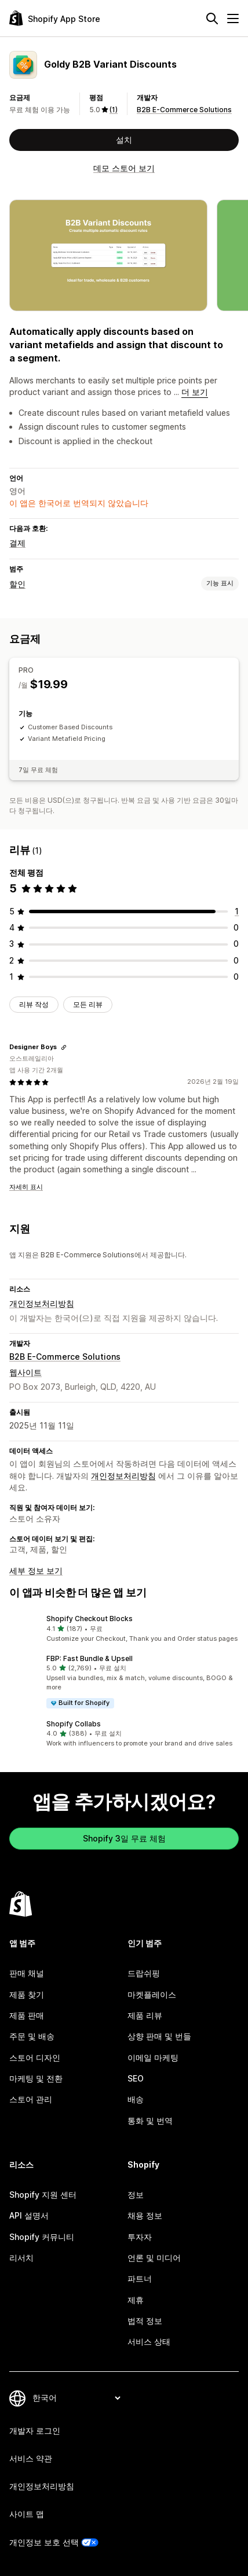 The height and width of the screenshot is (2576, 248). I want to click on 제품 리뷰, so click(144, 2015).